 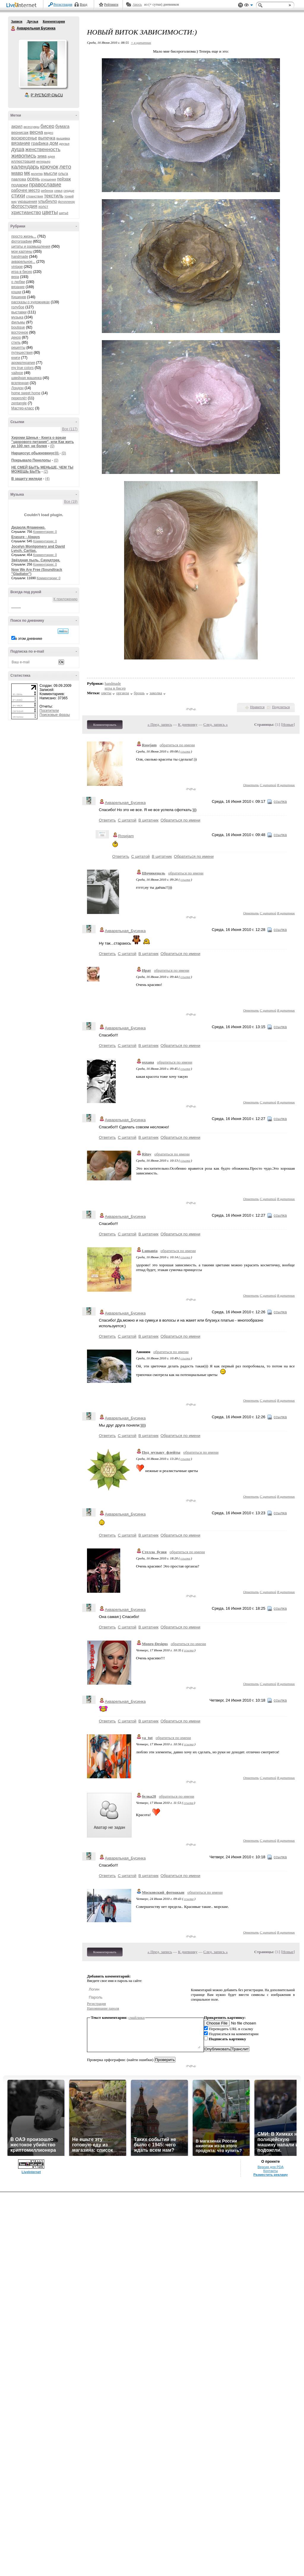 I want to click on вера, so click(x=15, y=277).